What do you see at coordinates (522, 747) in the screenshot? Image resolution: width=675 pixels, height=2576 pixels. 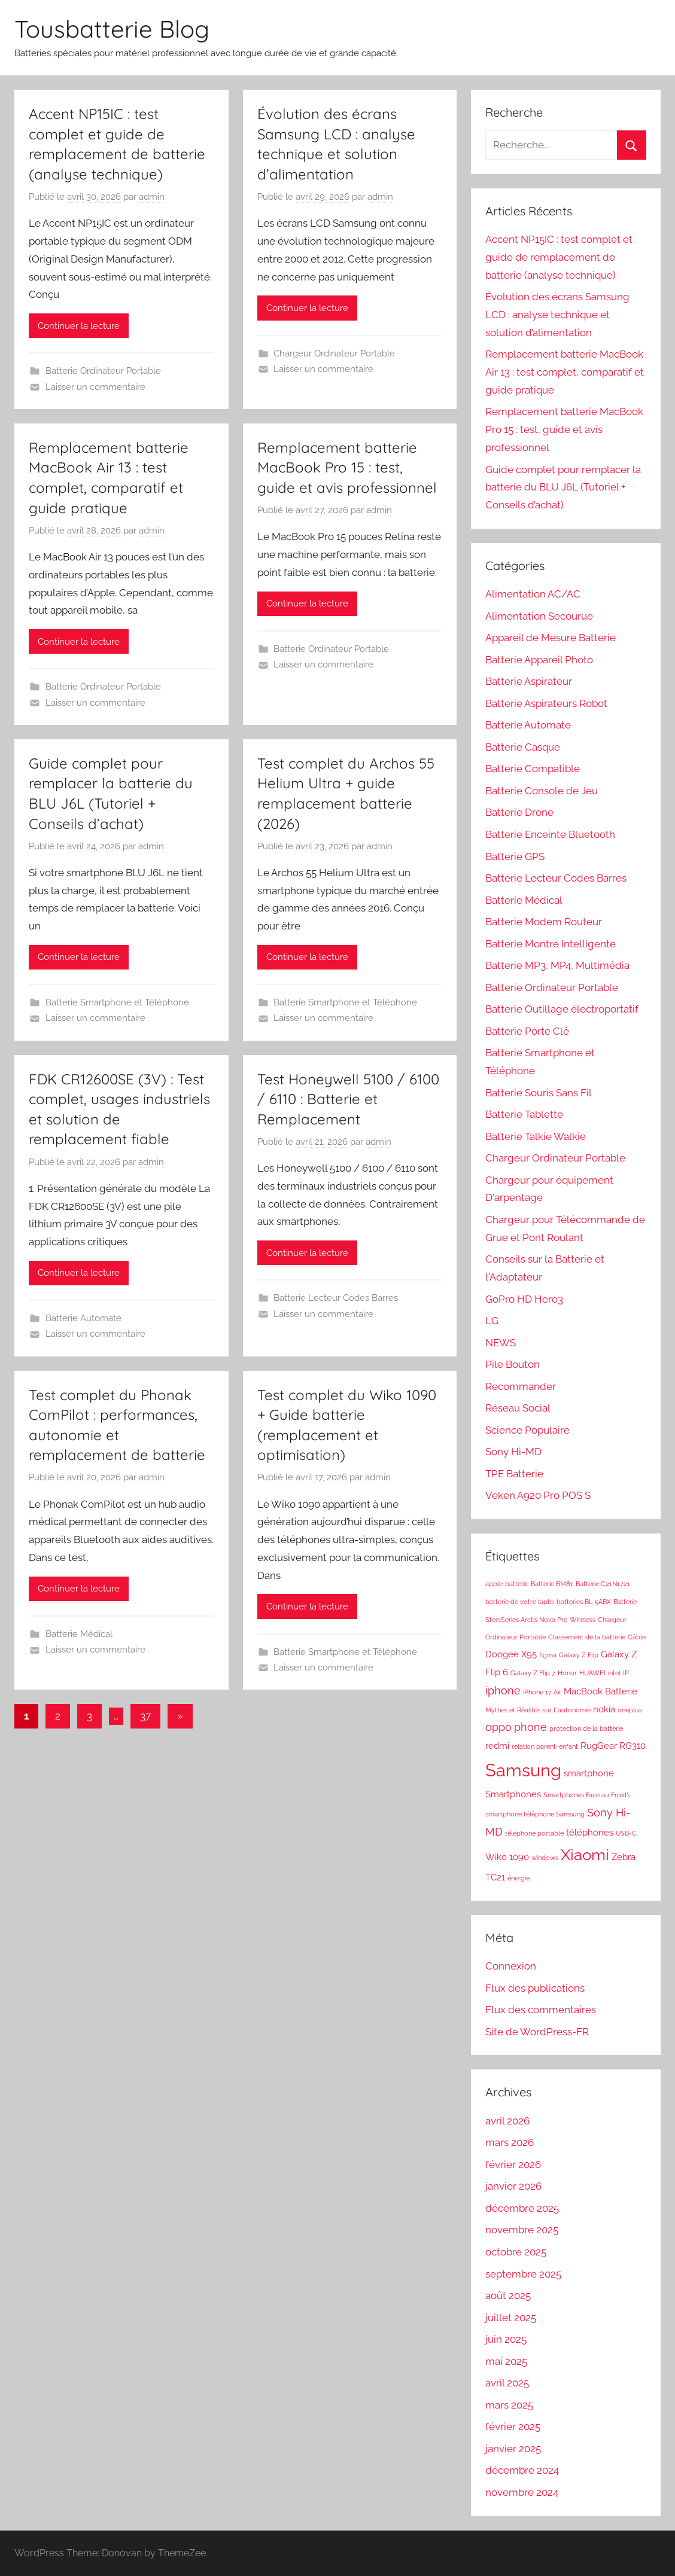 I see `Batterie Casque` at bounding box center [522, 747].